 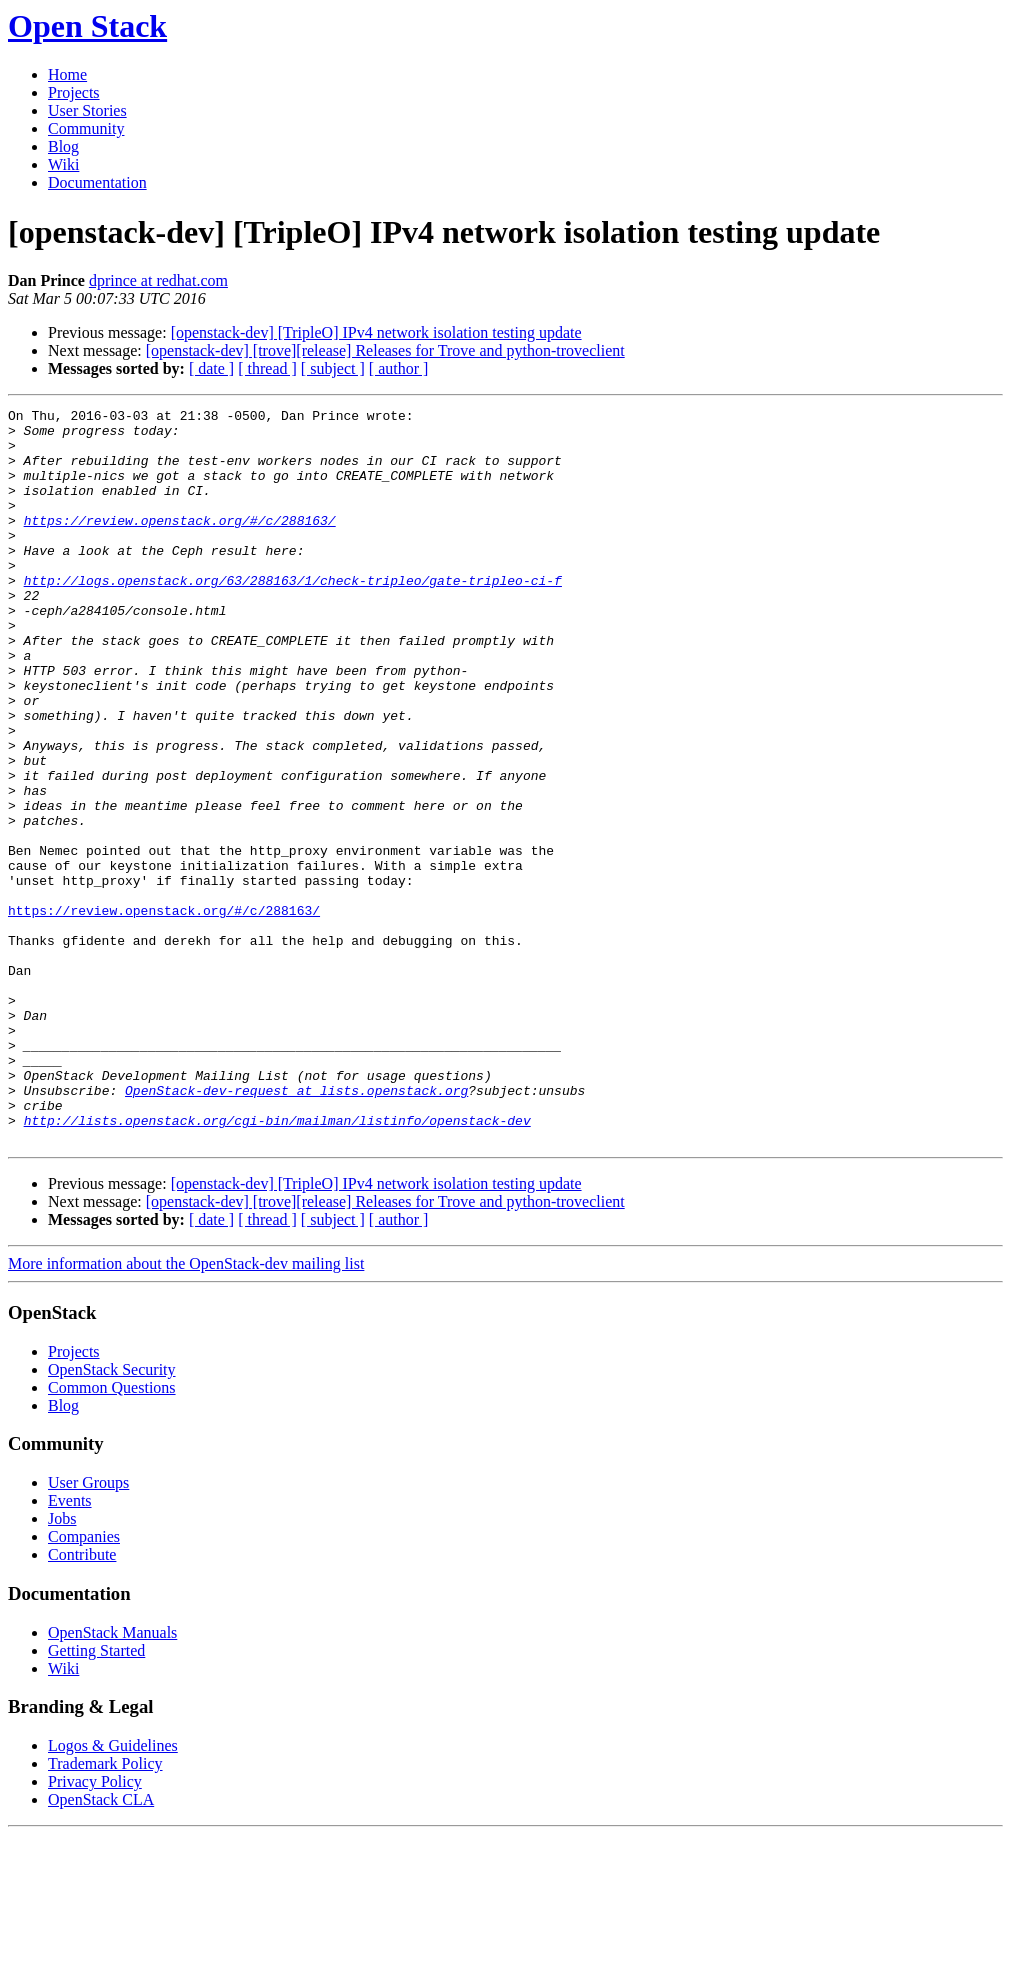 I want to click on http://logs.openstack.org/63/288163/1/check-tripleo/gate-tripleo-ci-f, so click(x=293, y=616).